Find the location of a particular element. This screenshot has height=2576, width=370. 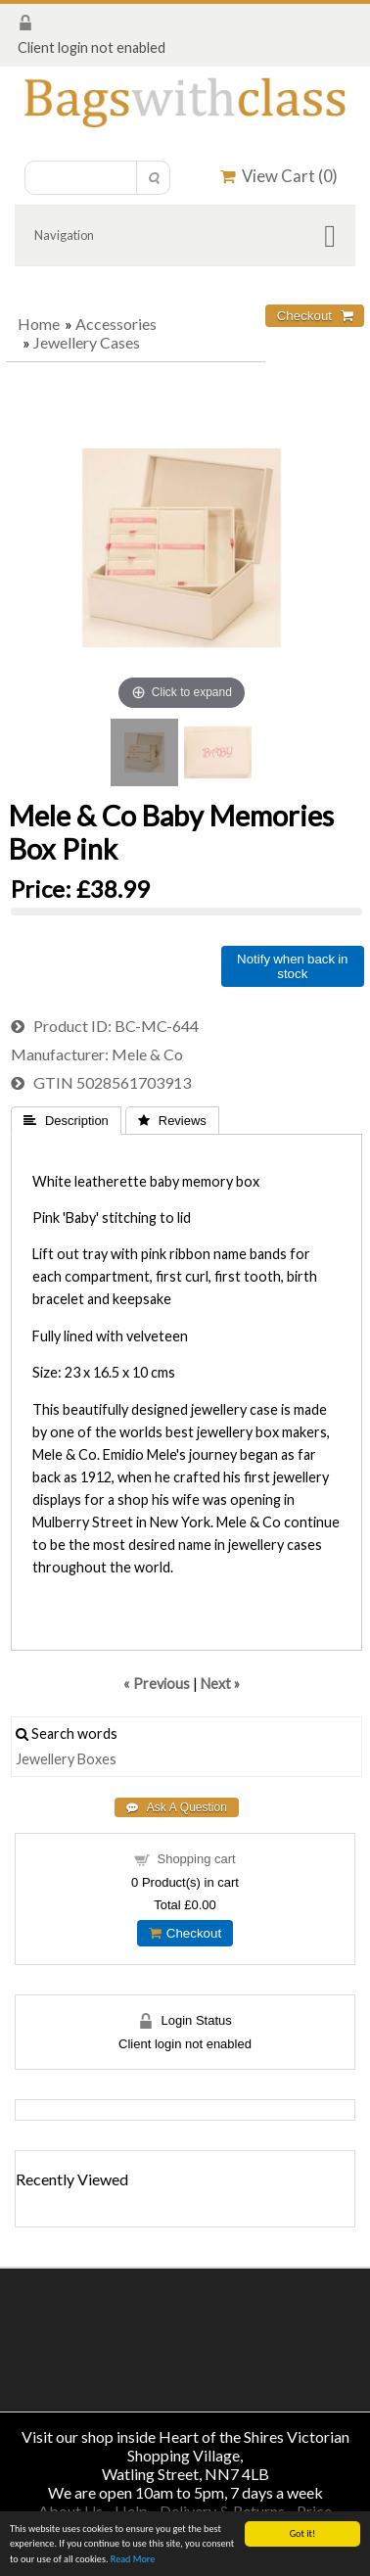

Accessories is located at coordinates (116, 323).